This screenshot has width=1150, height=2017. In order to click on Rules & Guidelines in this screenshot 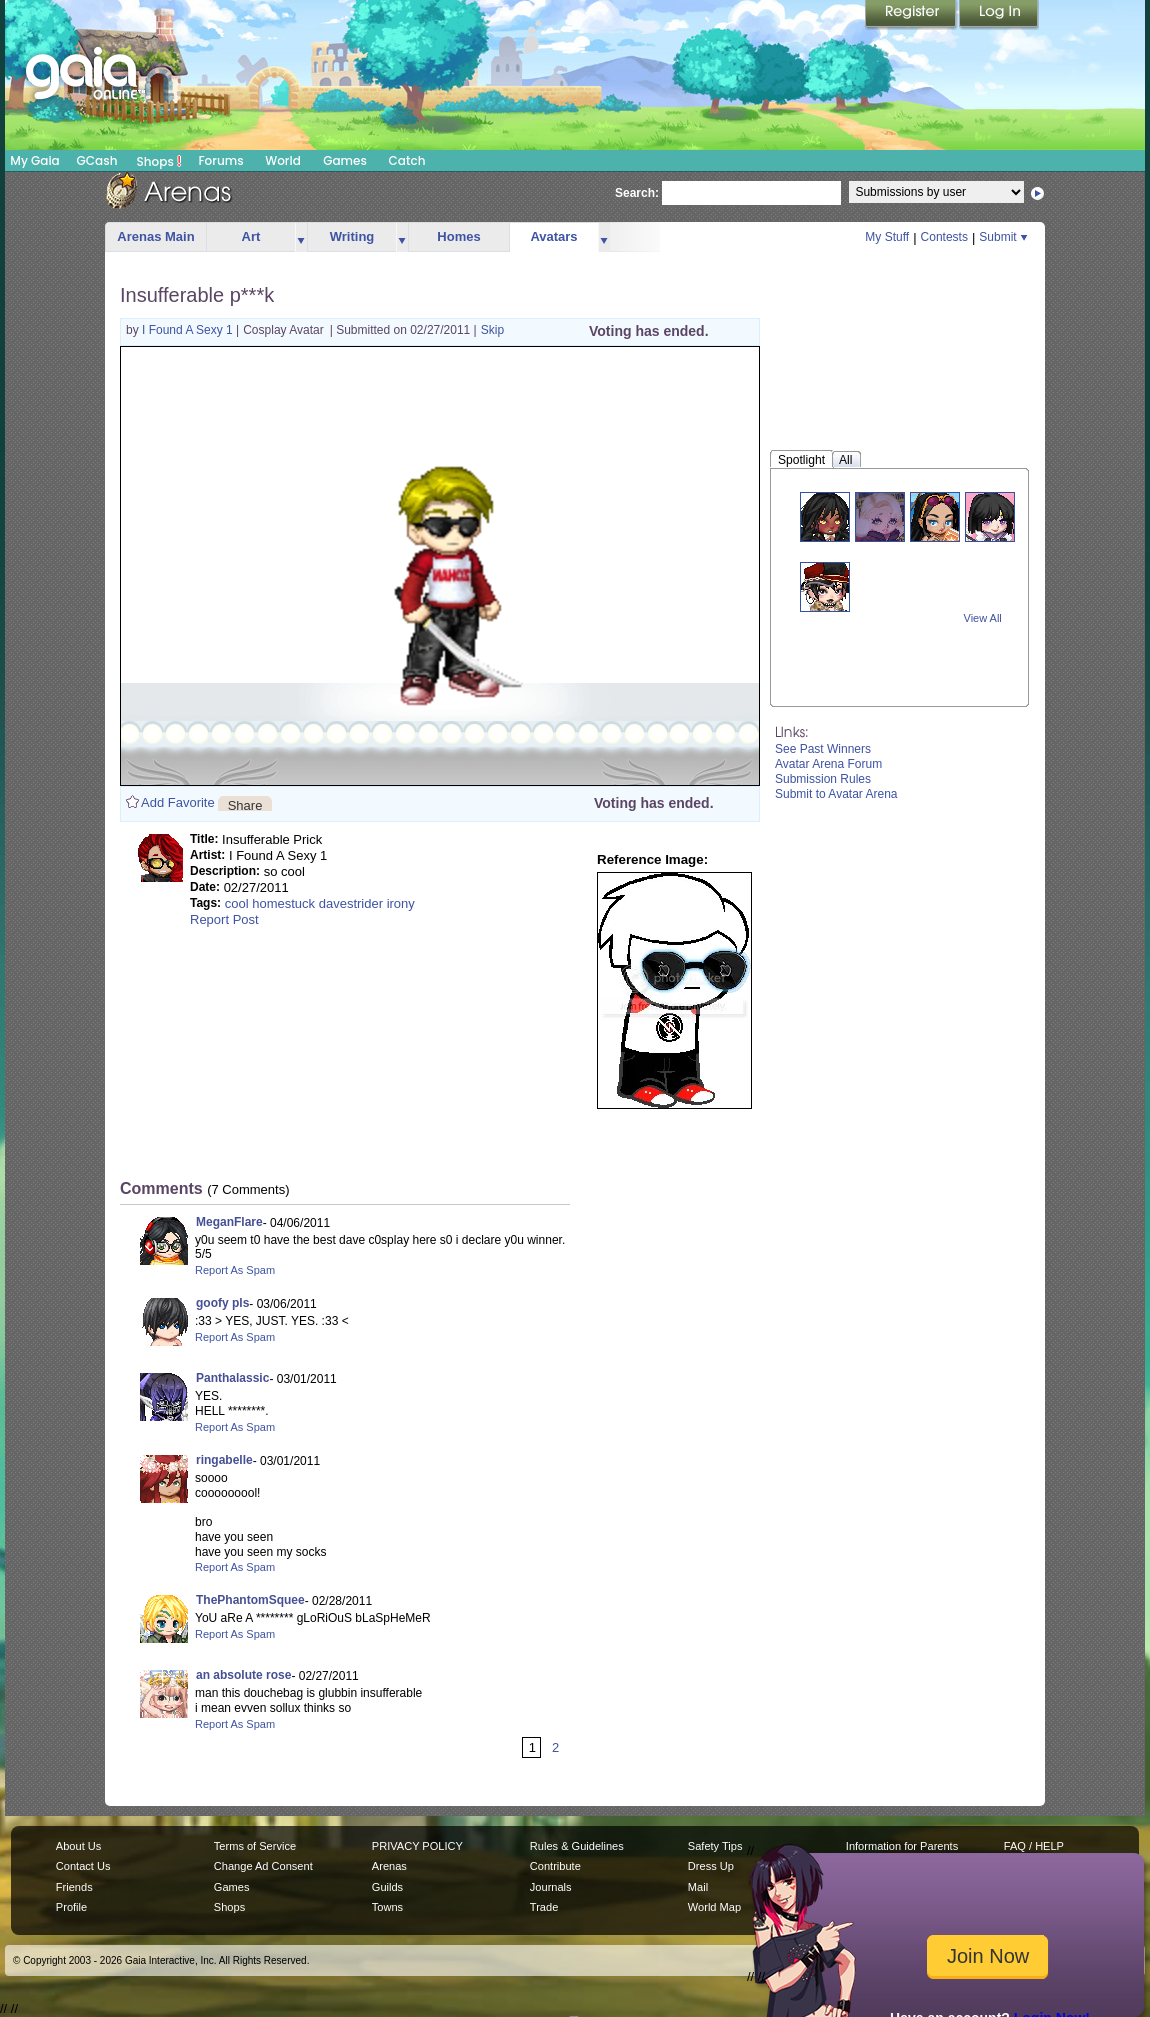, I will do `click(577, 1846)`.